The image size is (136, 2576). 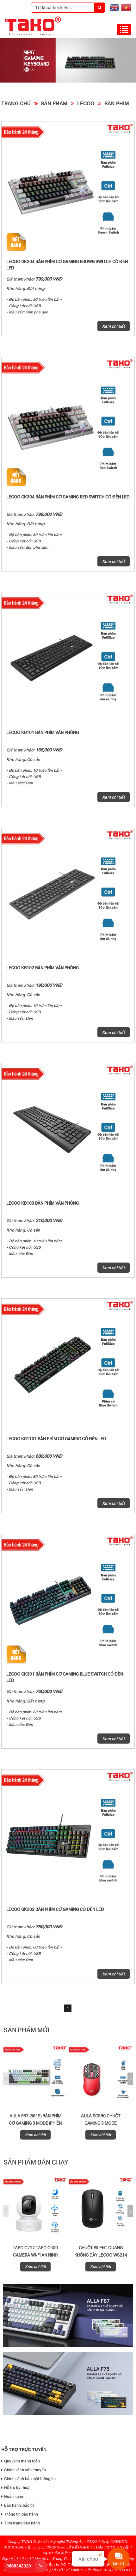 What do you see at coordinates (42, 967) in the screenshot?
I see `Lecoo KB102 bàn phím văn phòng` at bounding box center [42, 967].